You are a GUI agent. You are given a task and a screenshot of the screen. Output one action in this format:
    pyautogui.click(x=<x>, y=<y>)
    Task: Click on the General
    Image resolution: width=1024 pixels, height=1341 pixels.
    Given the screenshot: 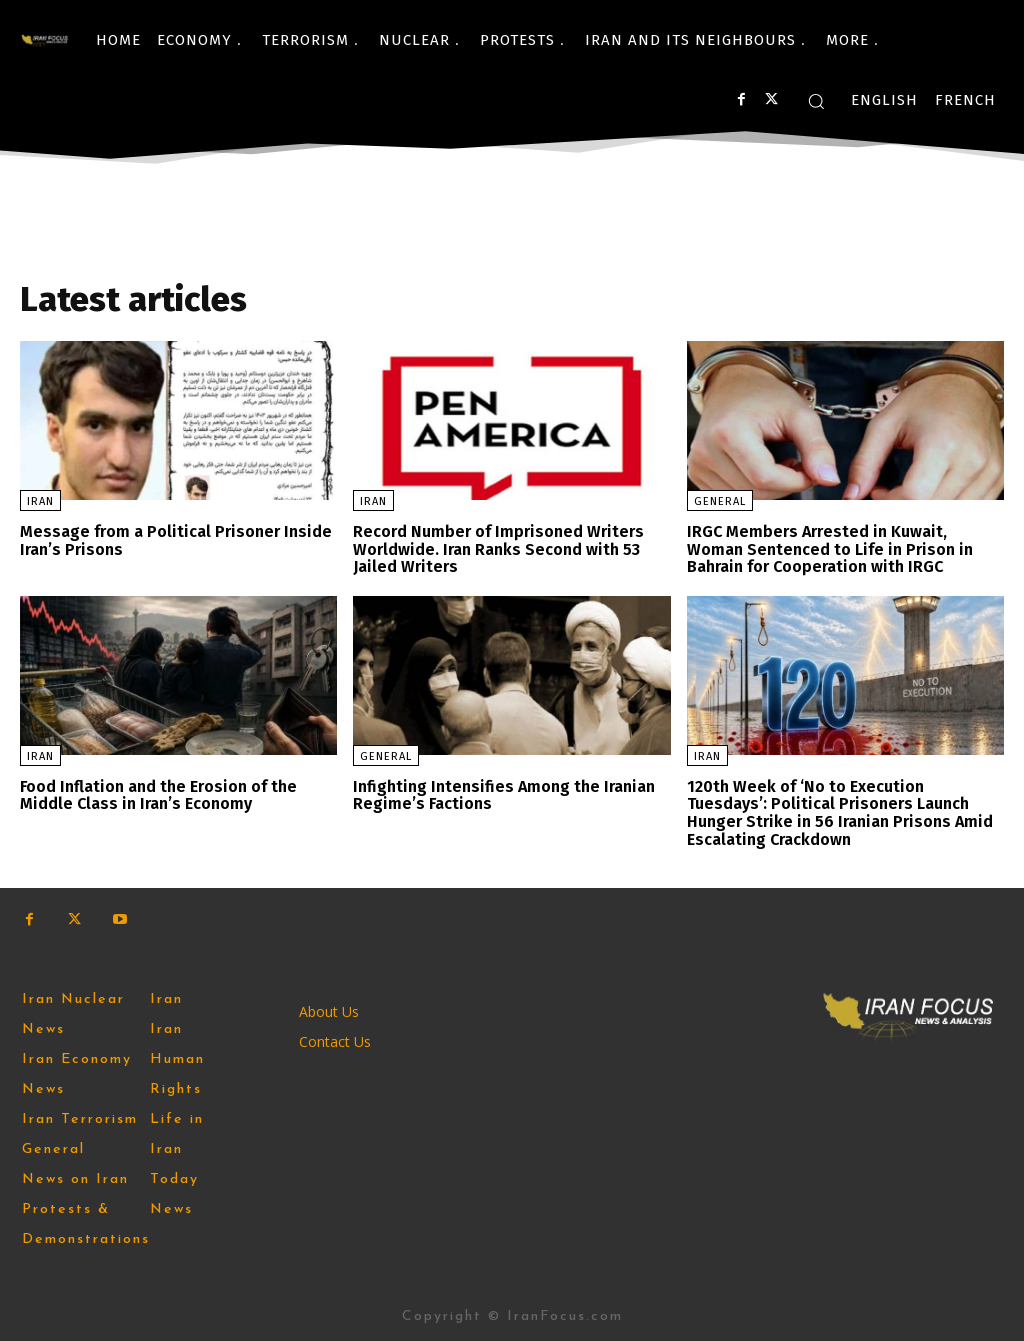 What is the action you would take?
    pyautogui.click(x=720, y=501)
    